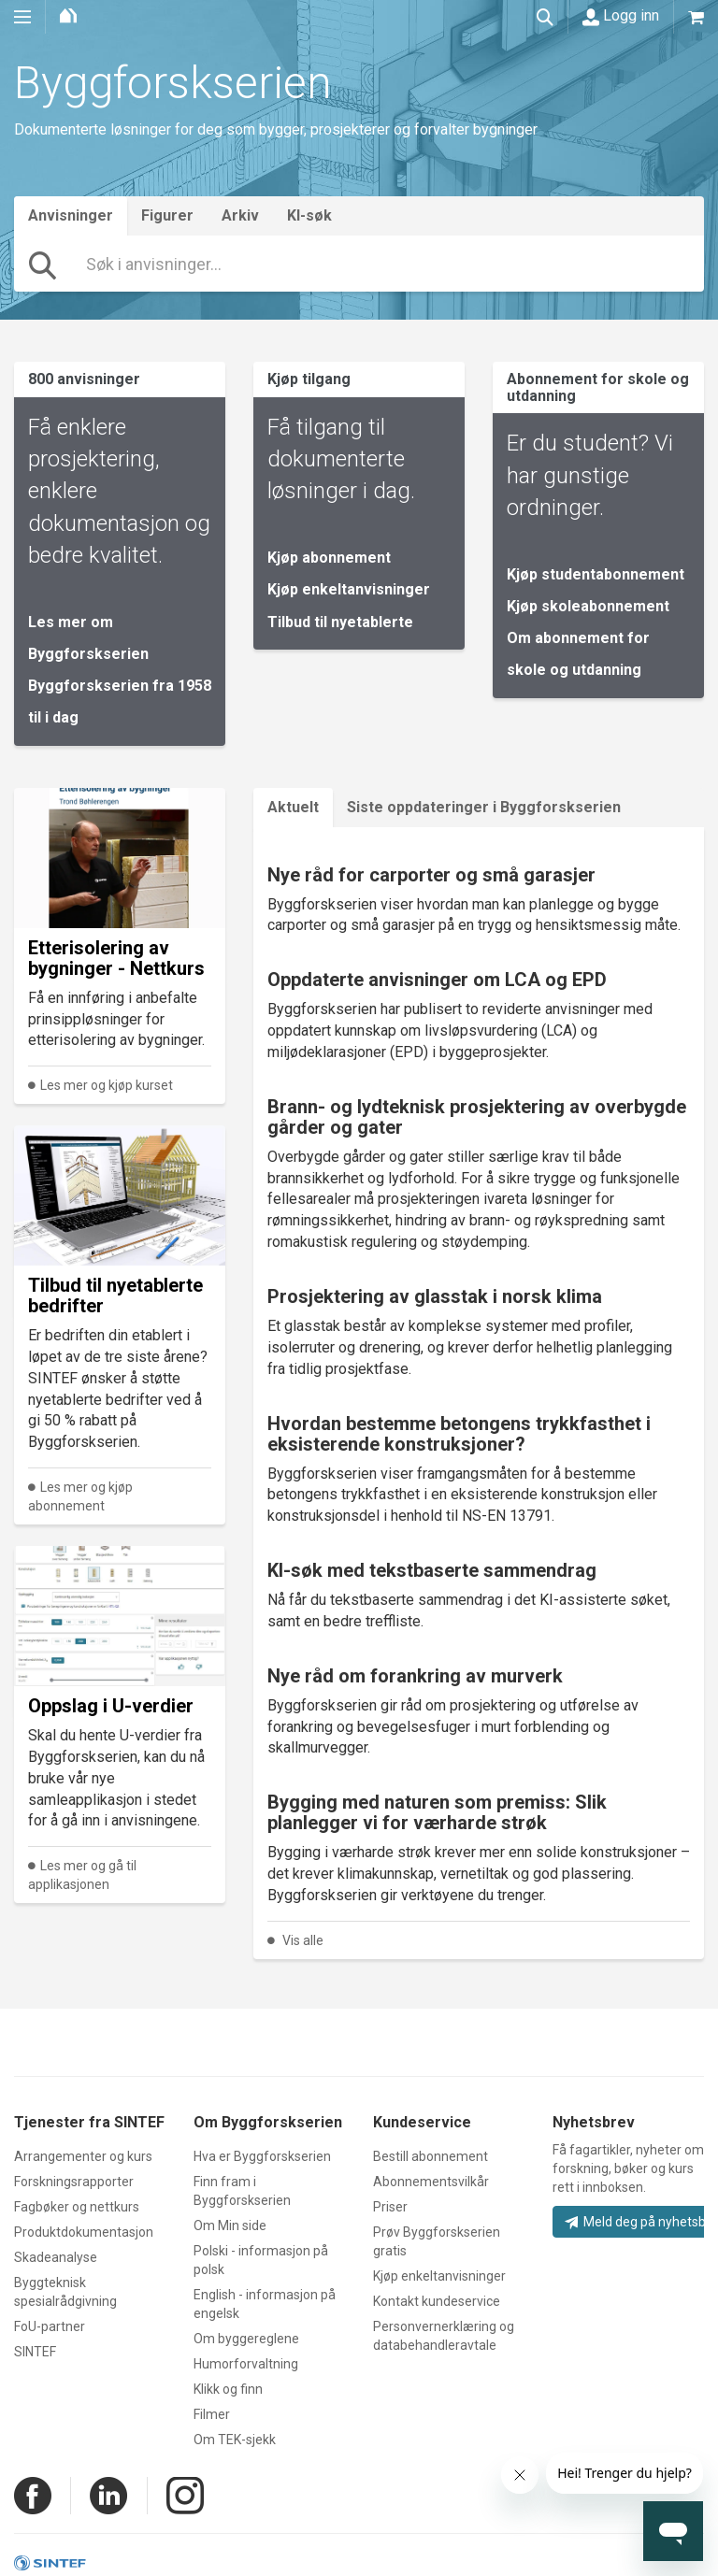 This screenshot has width=718, height=2576. I want to click on Fagbøker og nettkurs, so click(76, 2206).